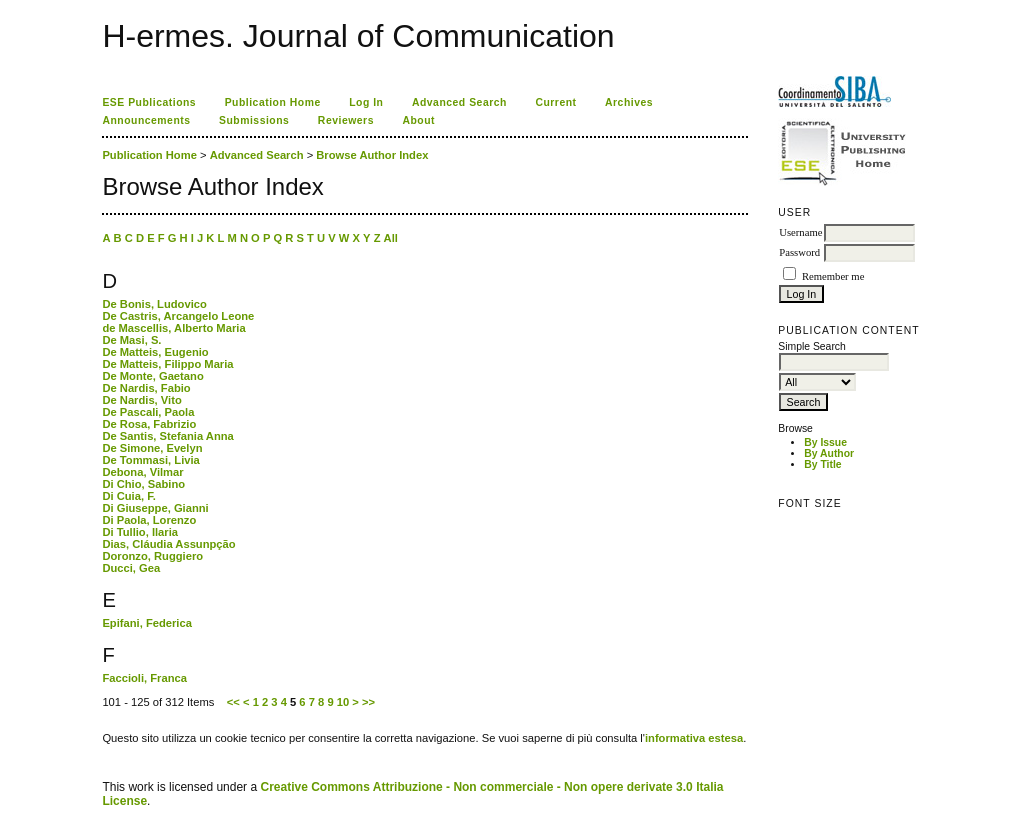 This screenshot has width=1024, height=840. I want to click on By Issue, so click(825, 442).